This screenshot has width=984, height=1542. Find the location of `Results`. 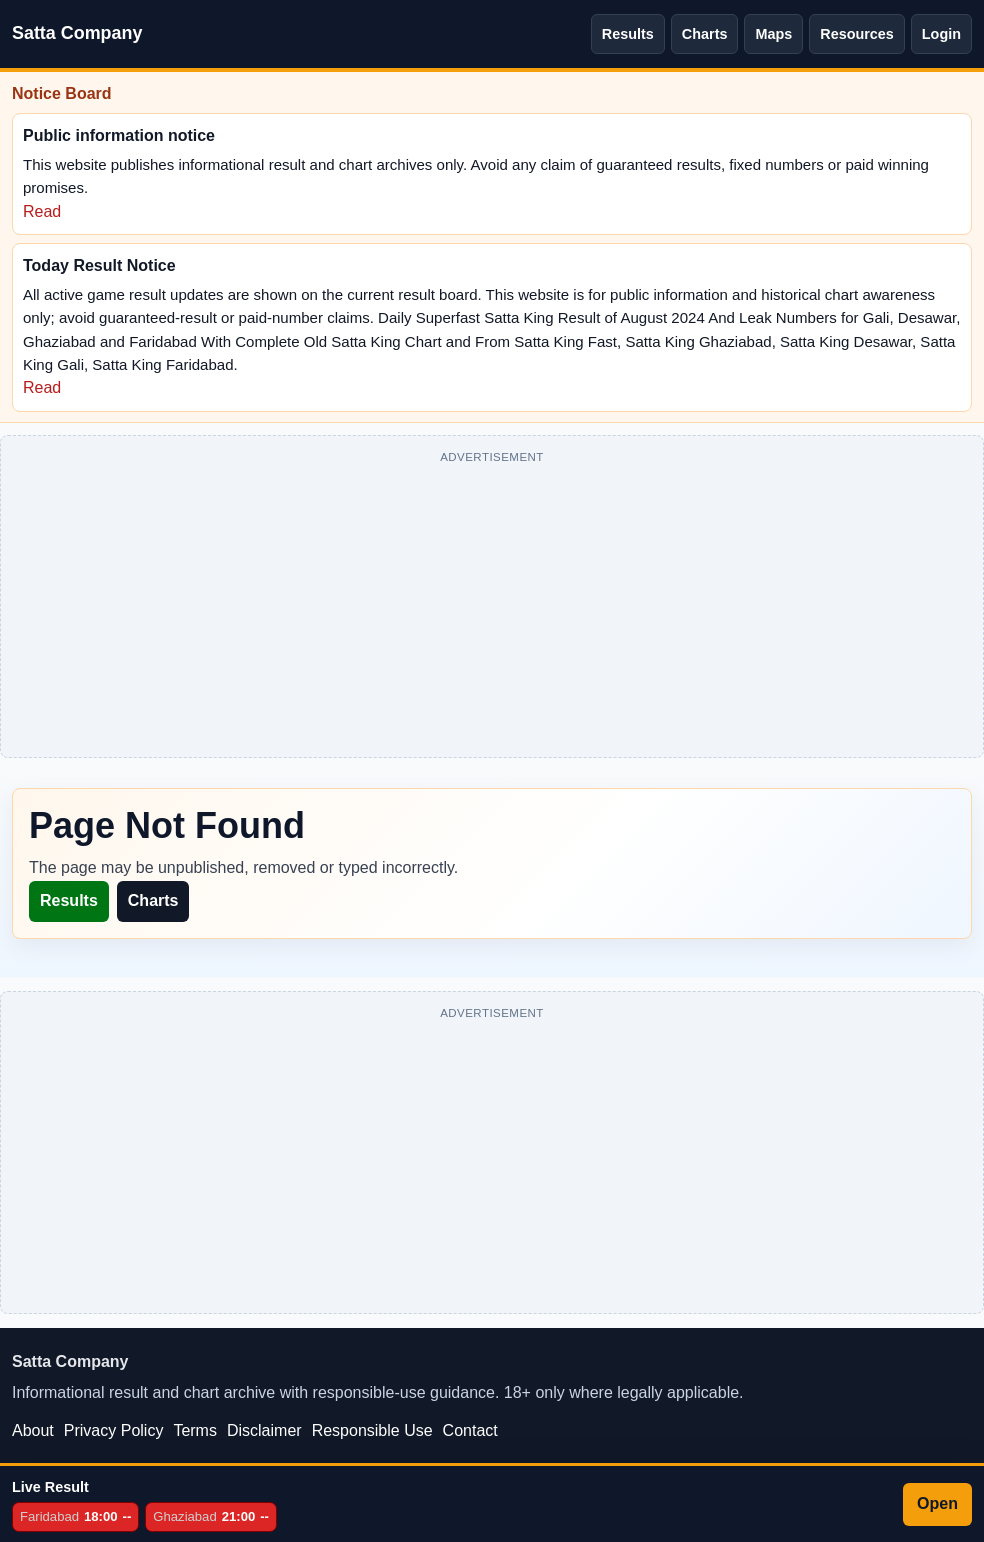

Results is located at coordinates (628, 34).